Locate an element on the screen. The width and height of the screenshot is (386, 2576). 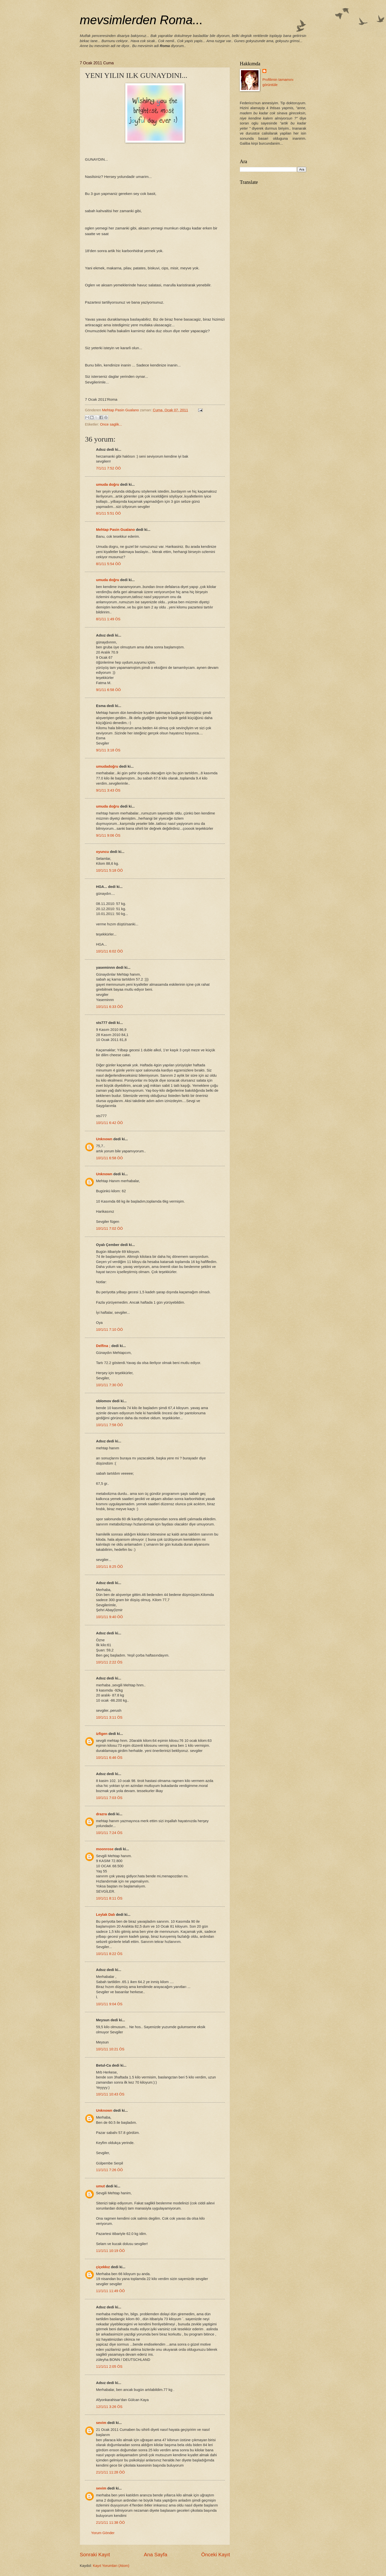
10/1/11 5:18 ÖÖ is located at coordinates (109, 870).